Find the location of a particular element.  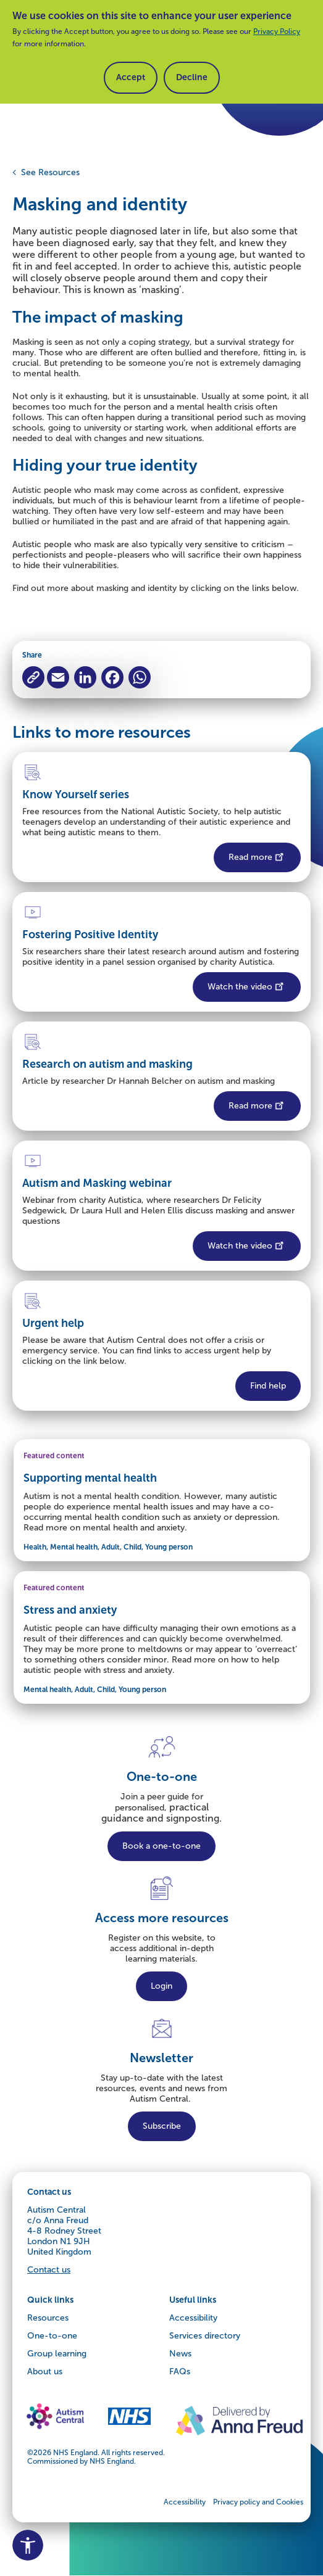

Privacy Policy is located at coordinates (276, 31).